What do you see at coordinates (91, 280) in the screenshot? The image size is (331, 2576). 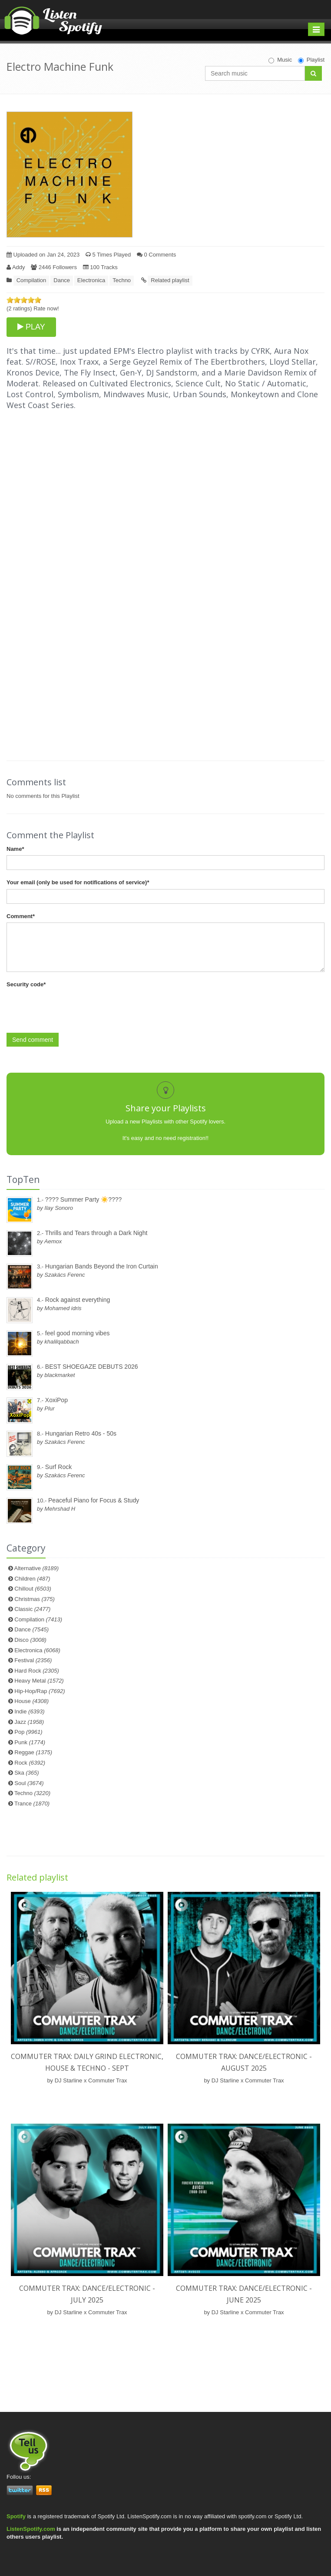 I see `Electronica` at bounding box center [91, 280].